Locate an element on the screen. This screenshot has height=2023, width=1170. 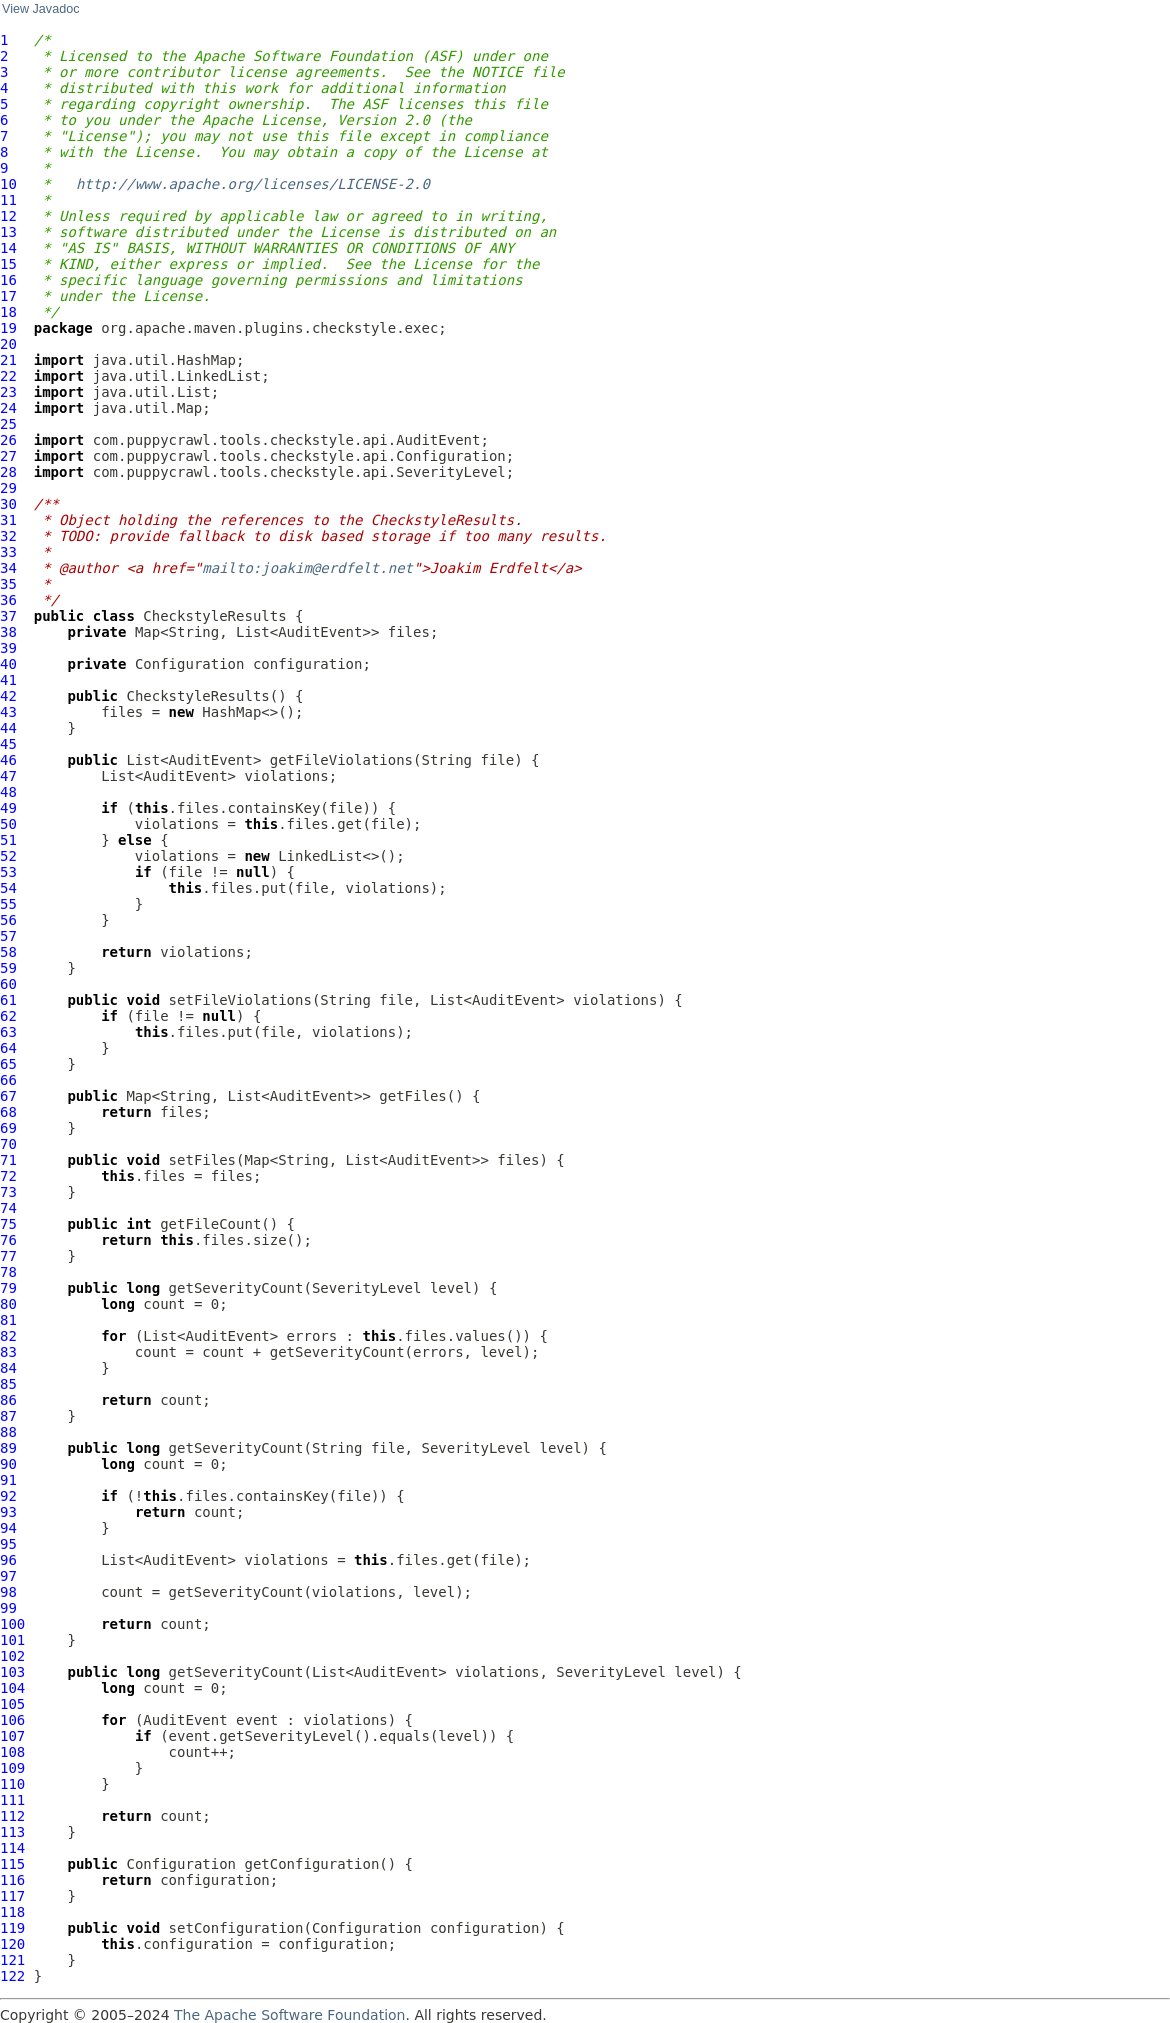
69 is located at coordinates (8, 1128).